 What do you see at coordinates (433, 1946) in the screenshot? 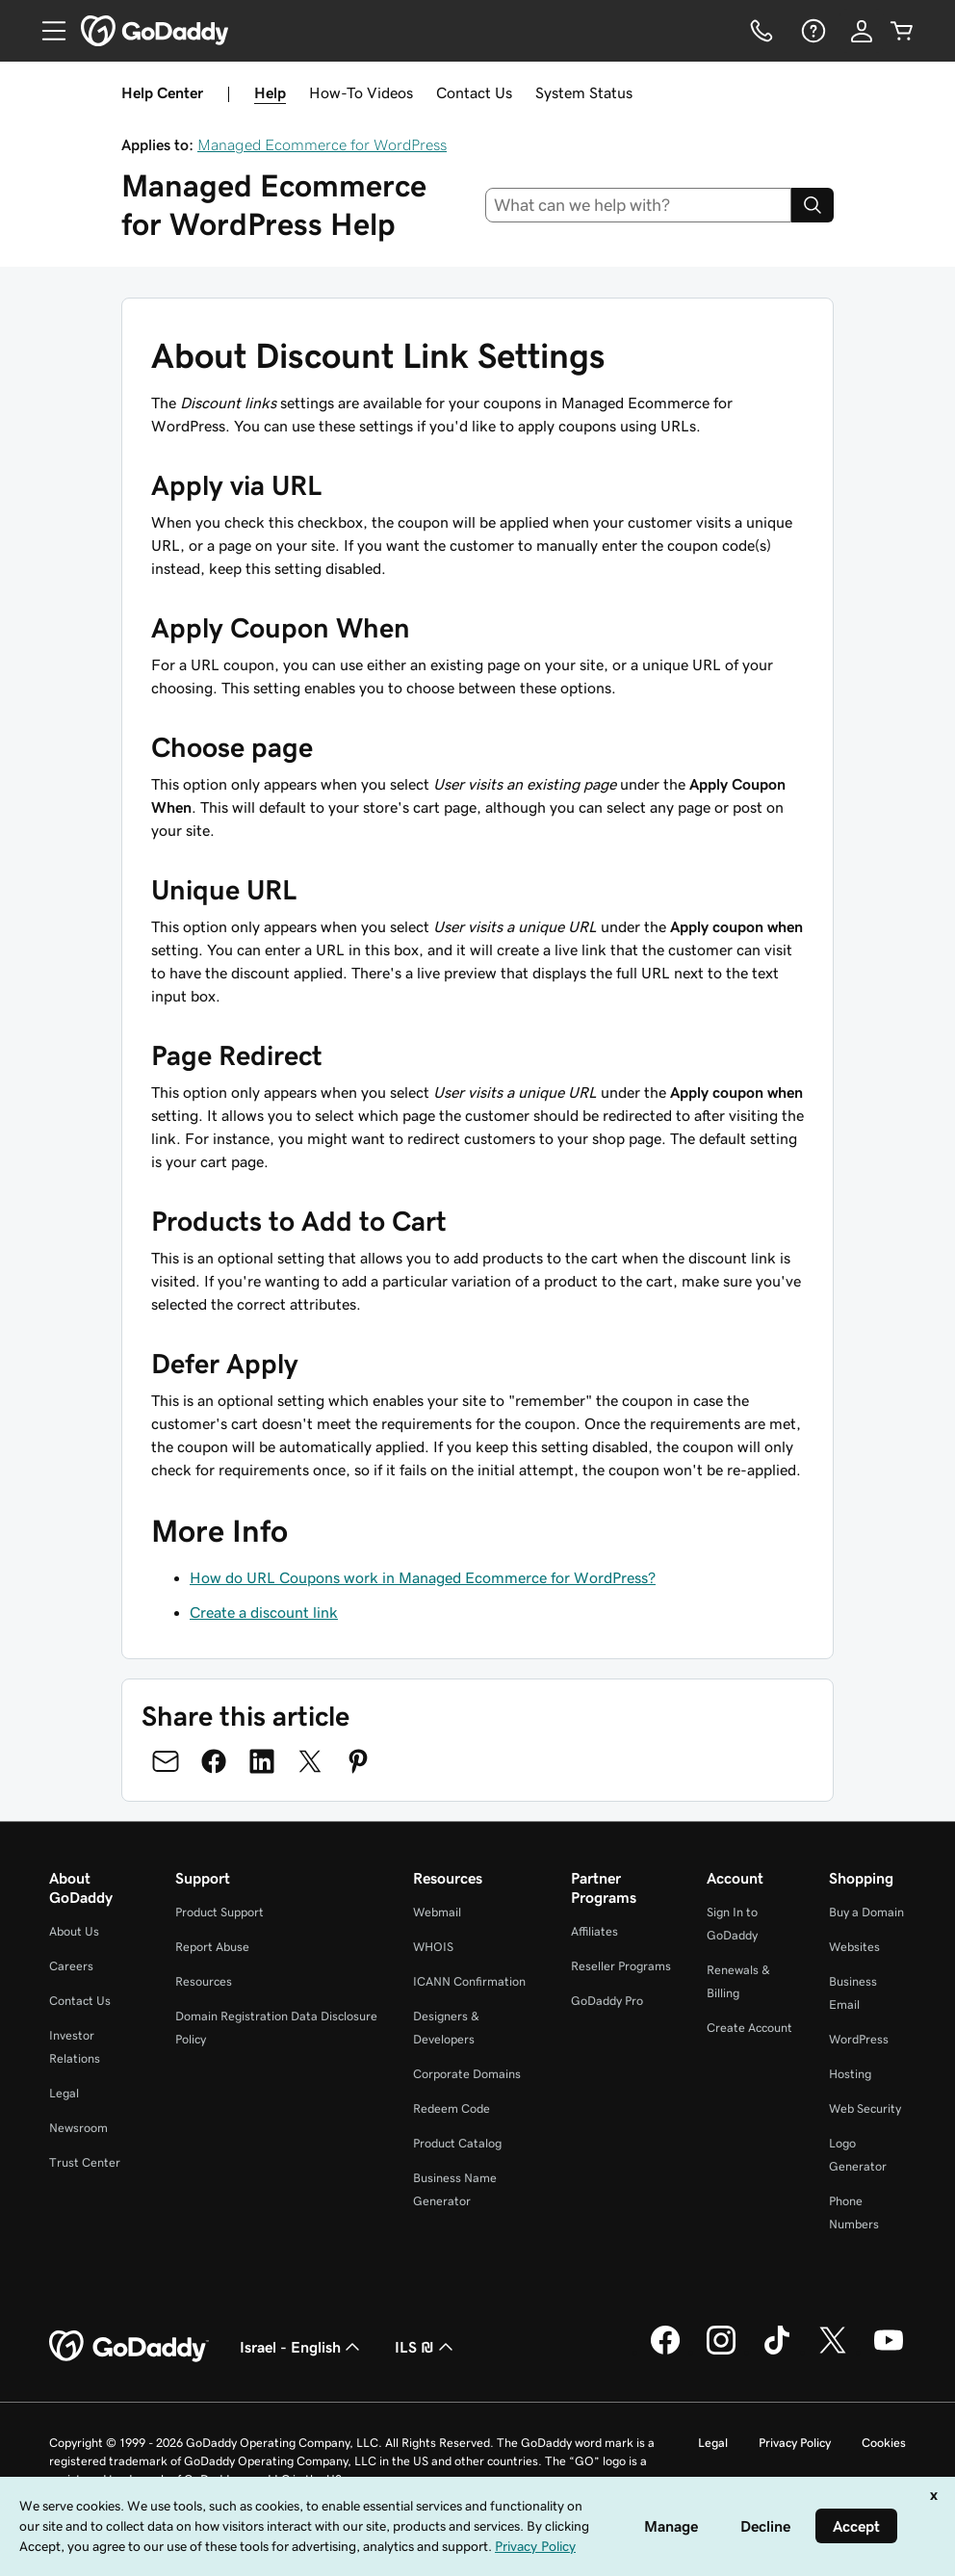
I see `WHOIS` at bounding box center [433, 1946].